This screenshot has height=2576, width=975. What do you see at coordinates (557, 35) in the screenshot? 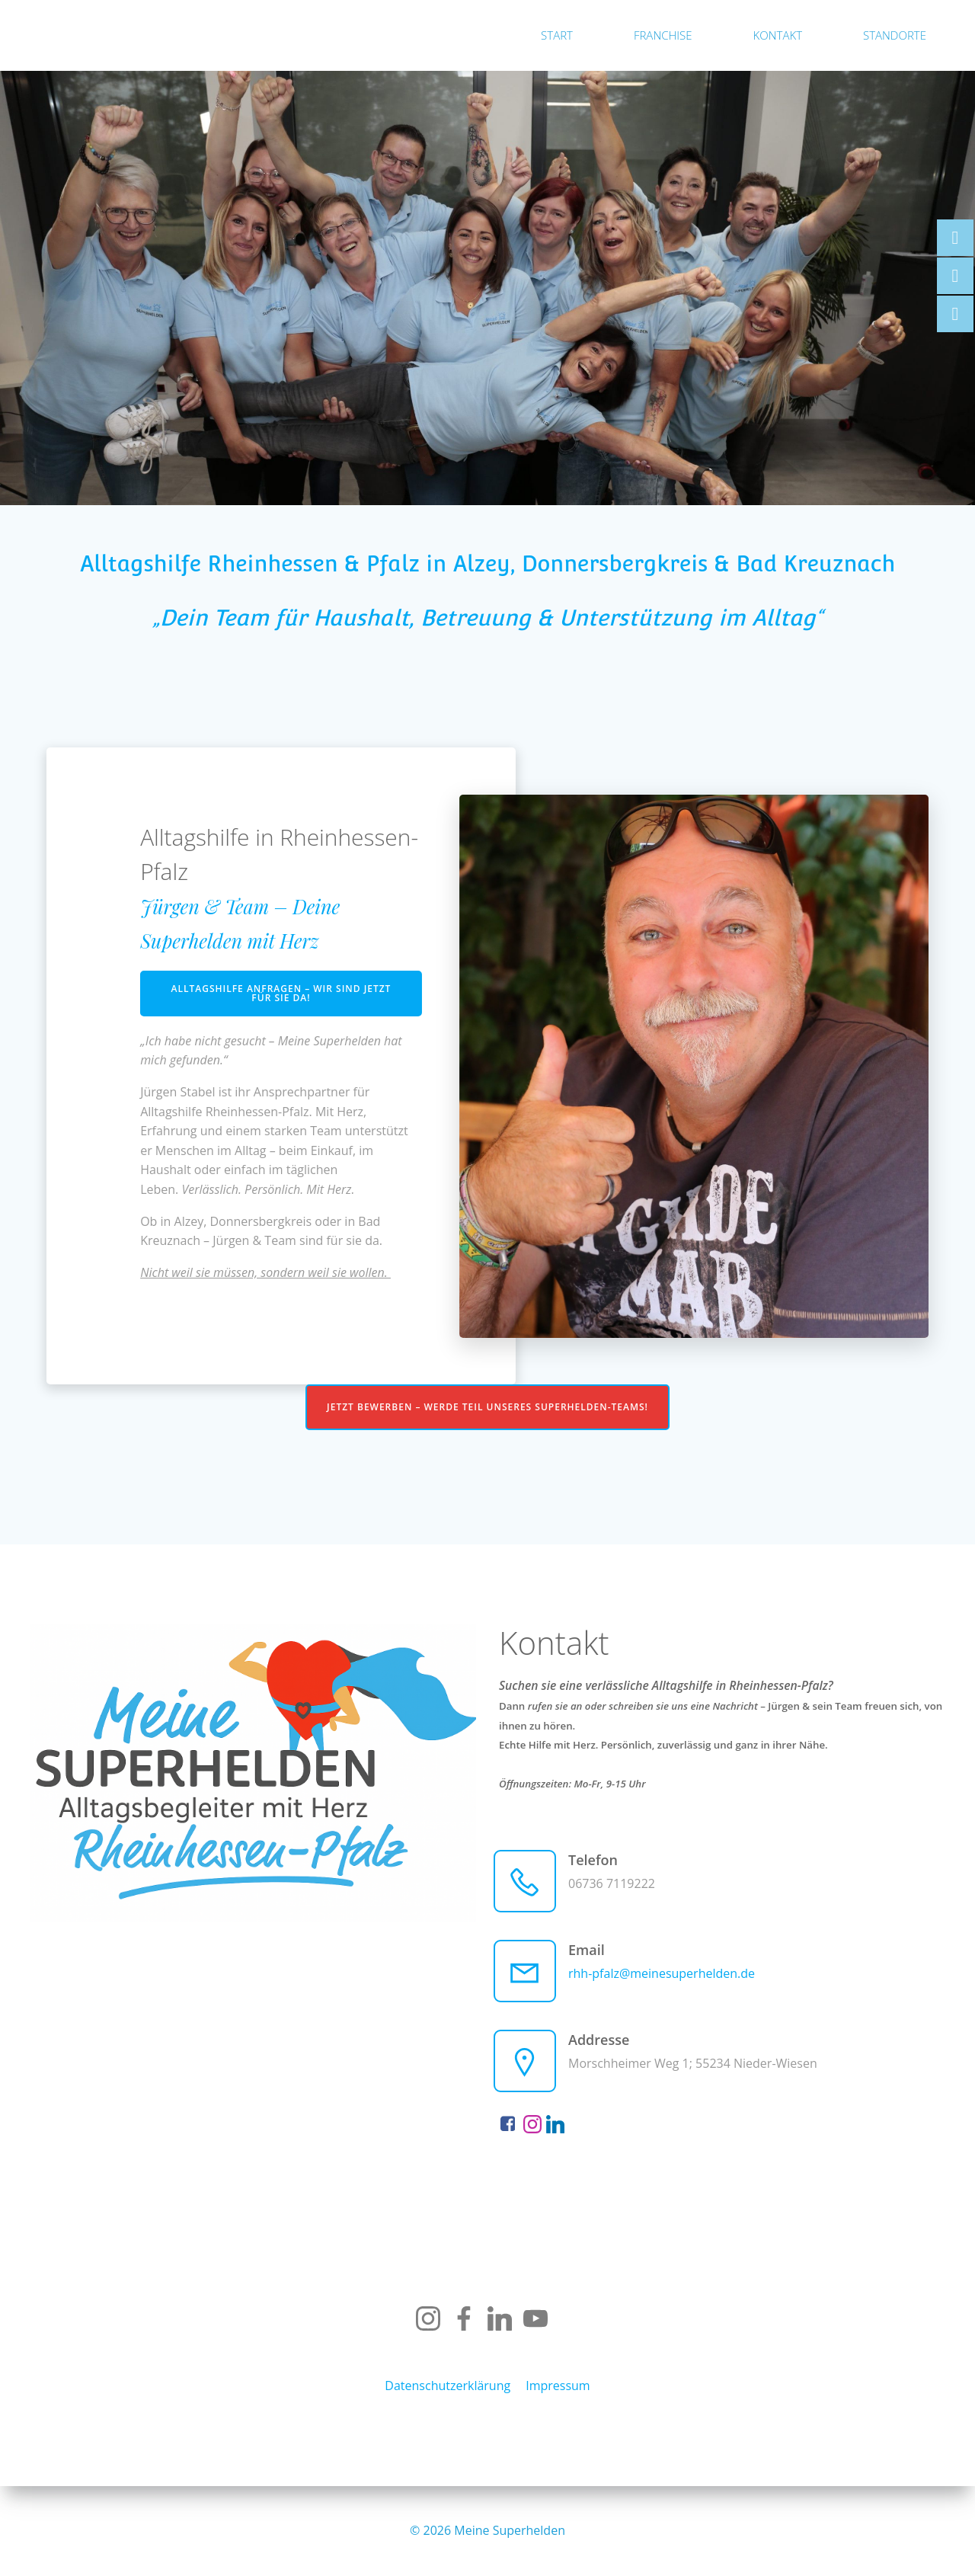
I see `Start` at bounding box center [557, 35].